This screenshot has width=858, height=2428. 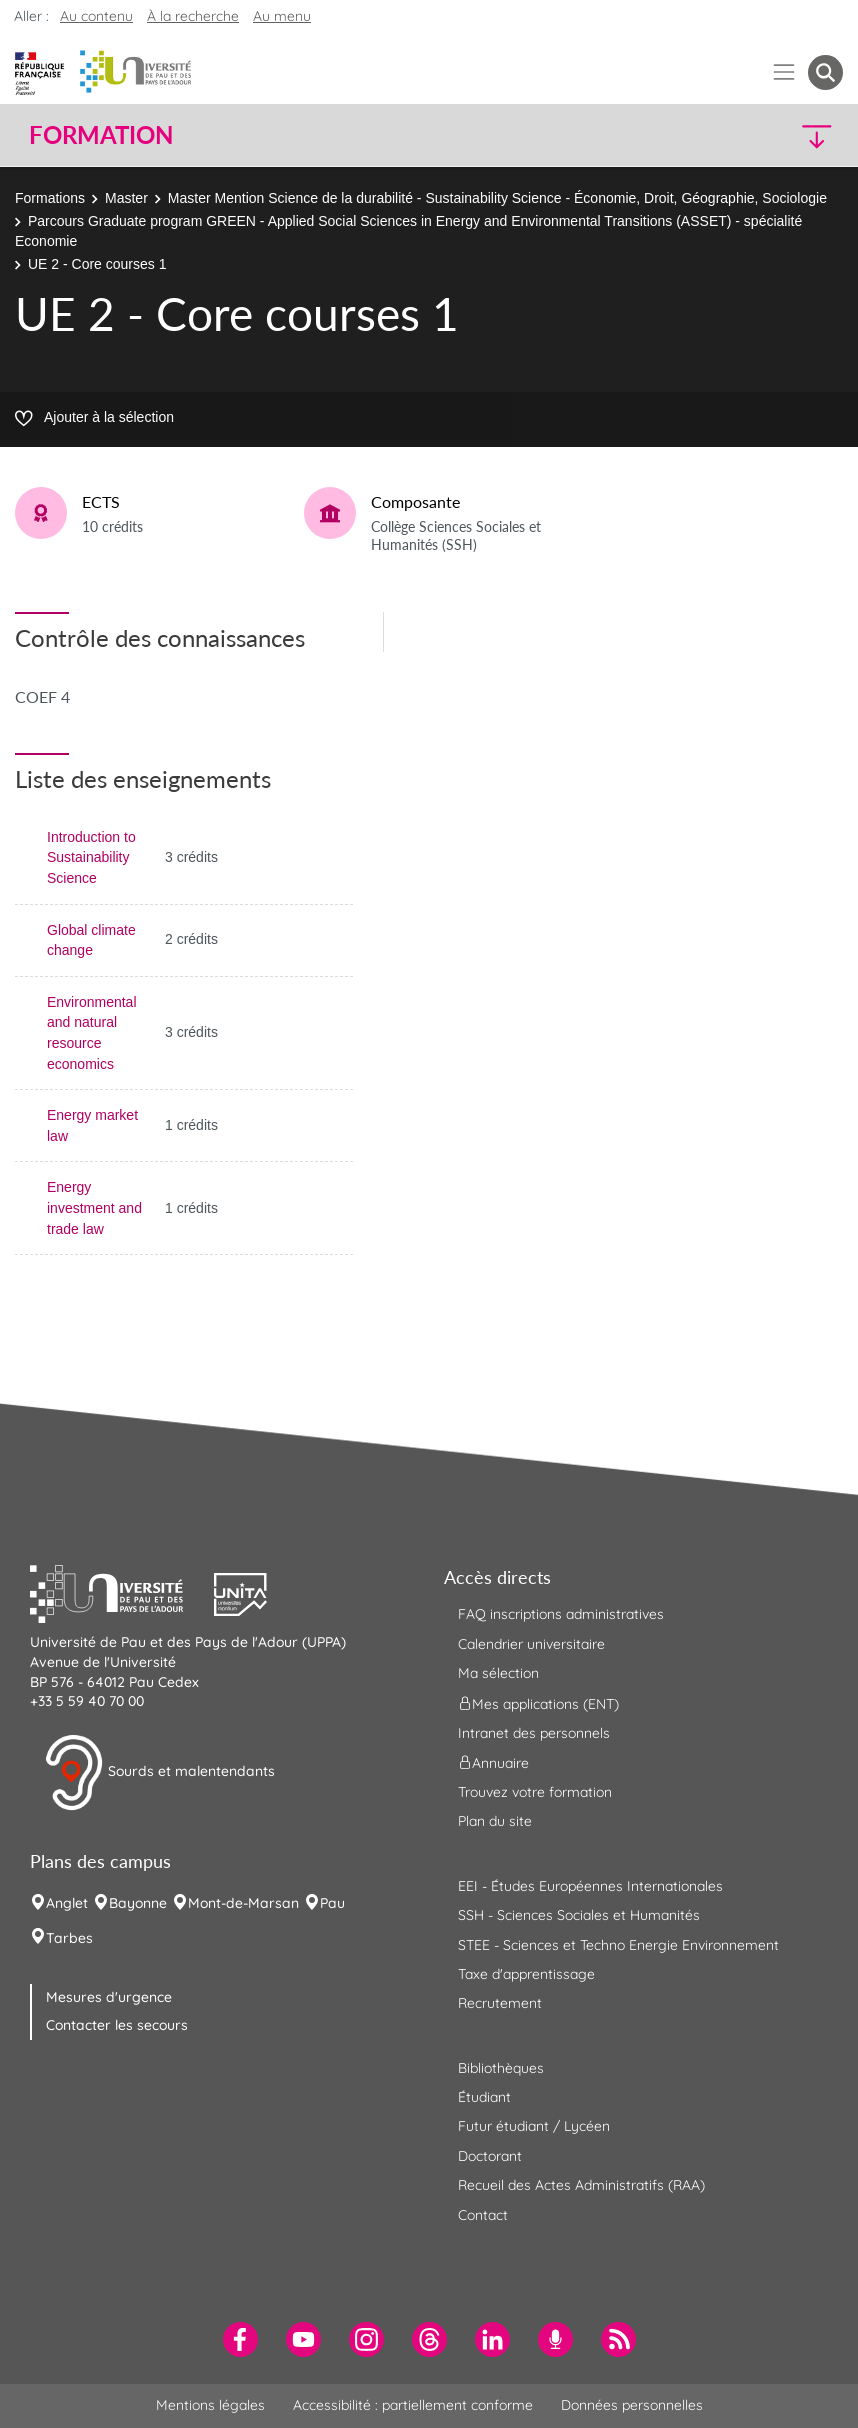 I want to click on [button], so click(x=744, y=135).